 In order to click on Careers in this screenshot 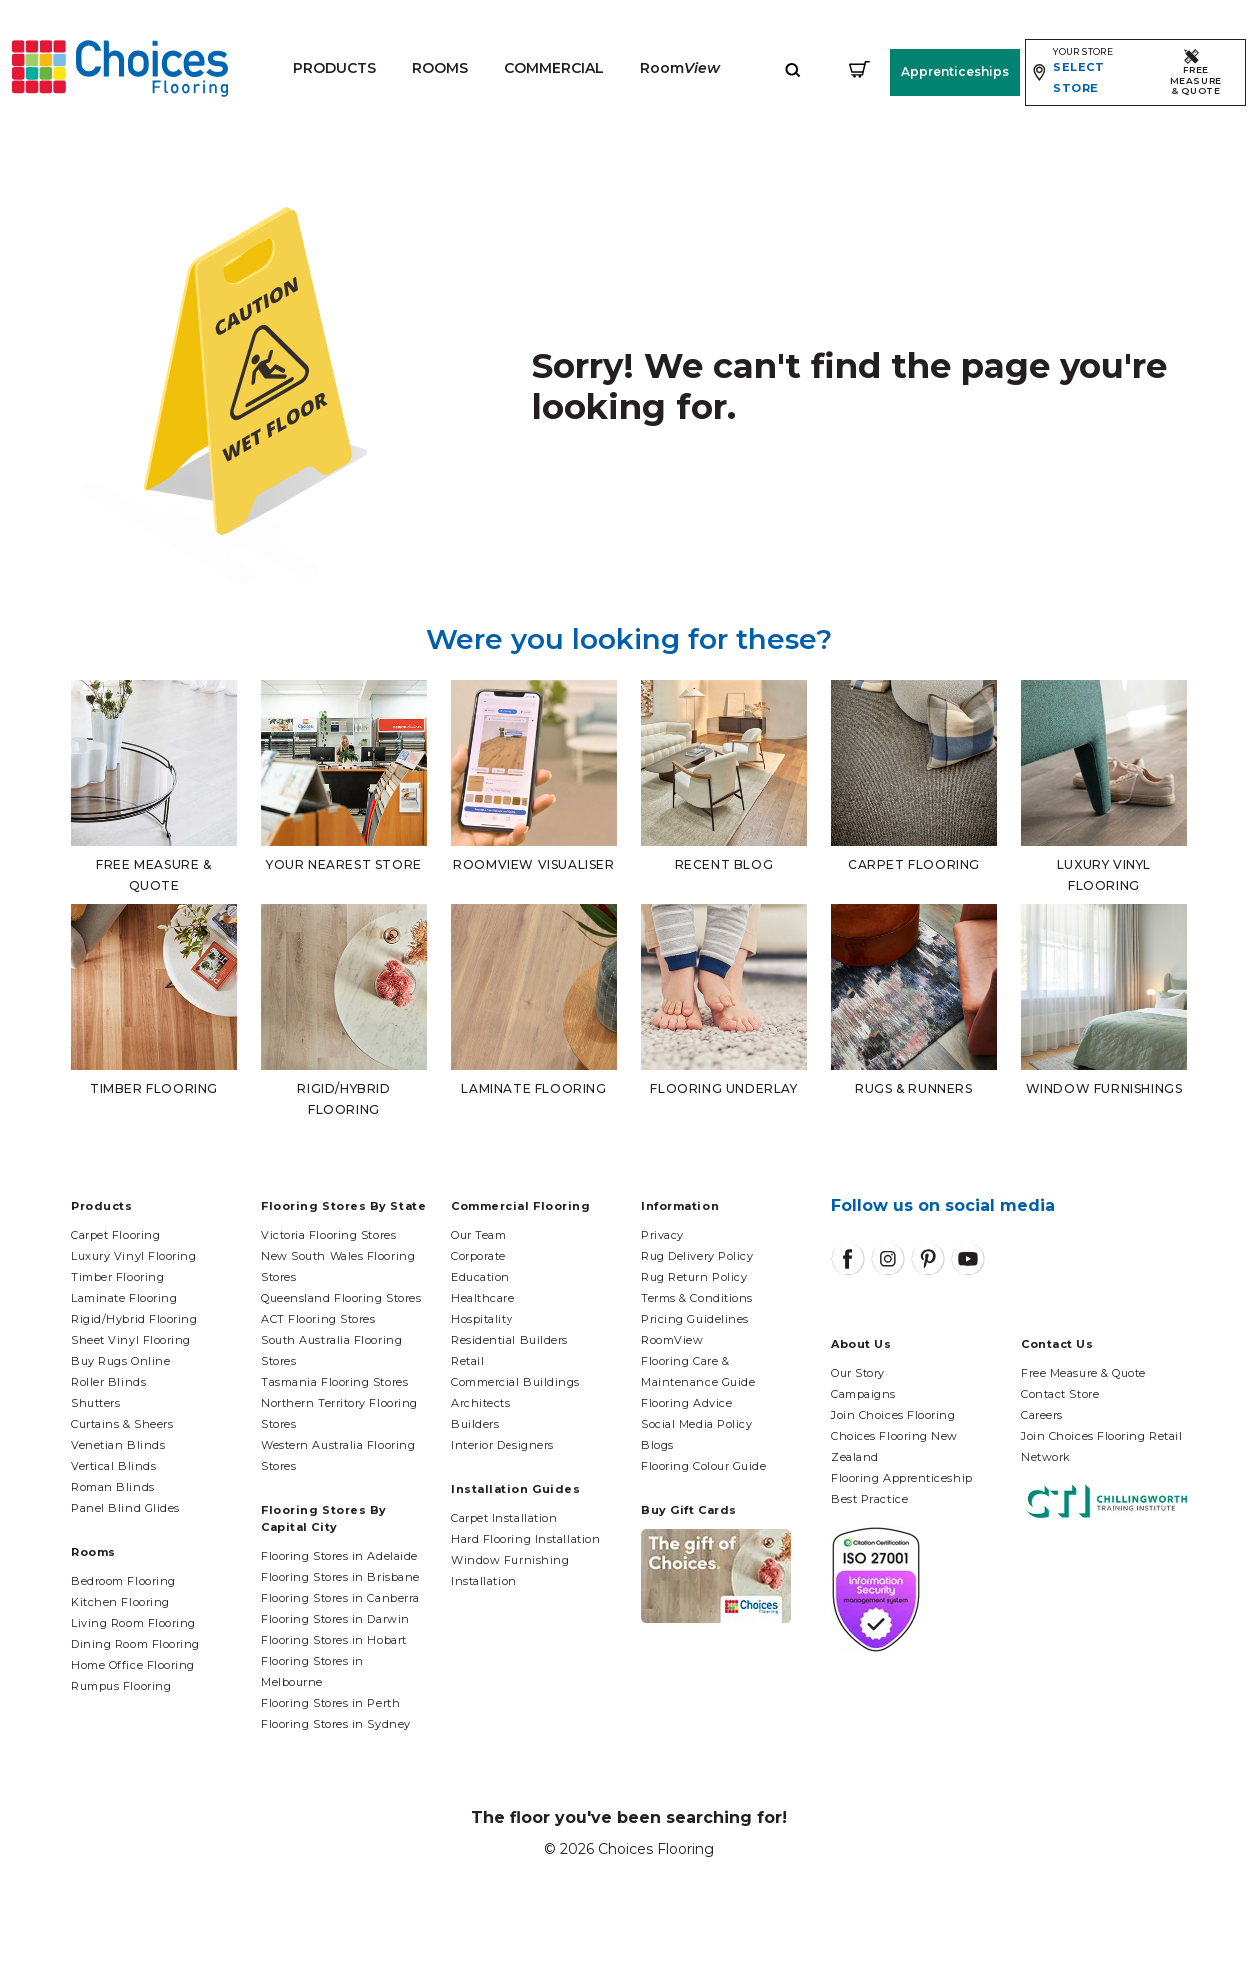, I will do `click(1042, 1415)`.